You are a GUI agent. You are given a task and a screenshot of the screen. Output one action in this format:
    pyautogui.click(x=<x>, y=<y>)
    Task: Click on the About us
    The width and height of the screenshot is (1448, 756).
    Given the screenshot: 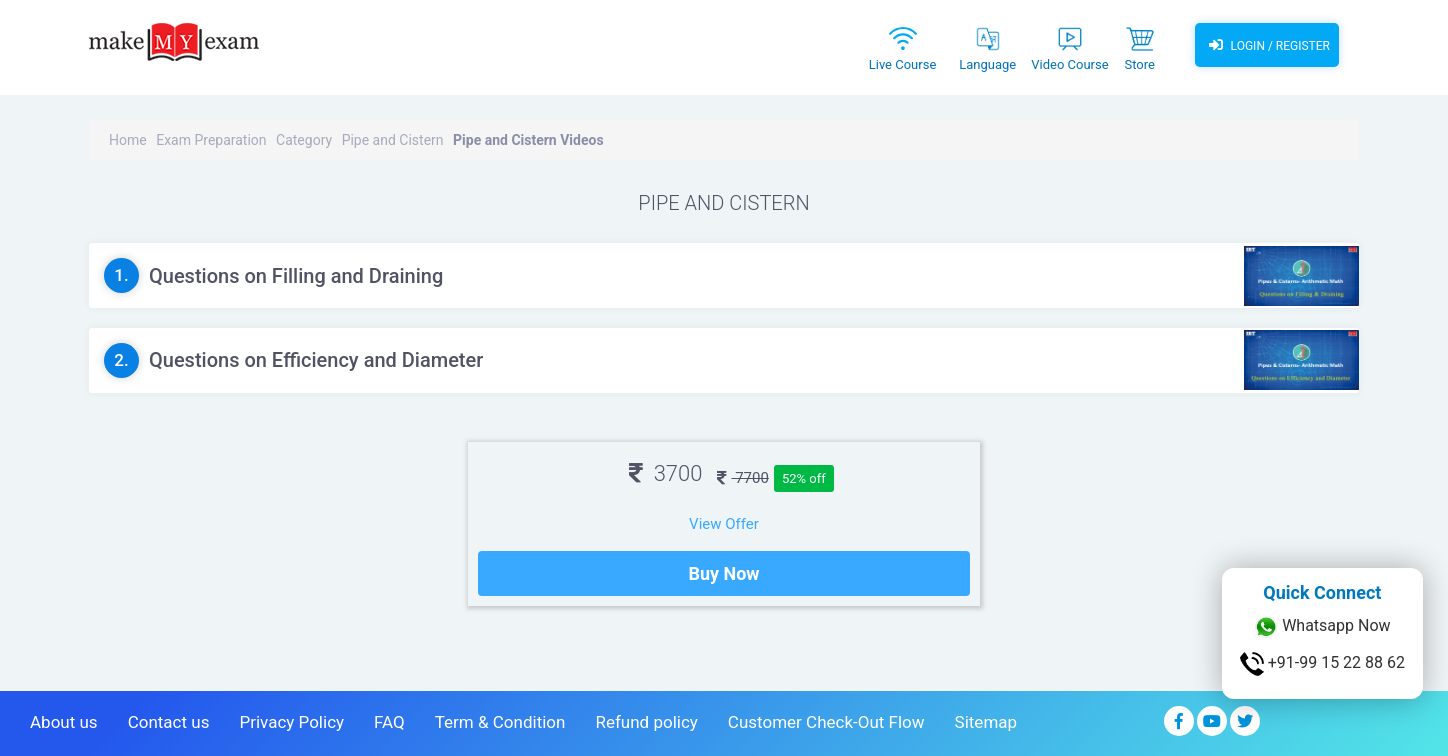 What is the action you would take?
    pyautogui.click(x=64, y=722)
    